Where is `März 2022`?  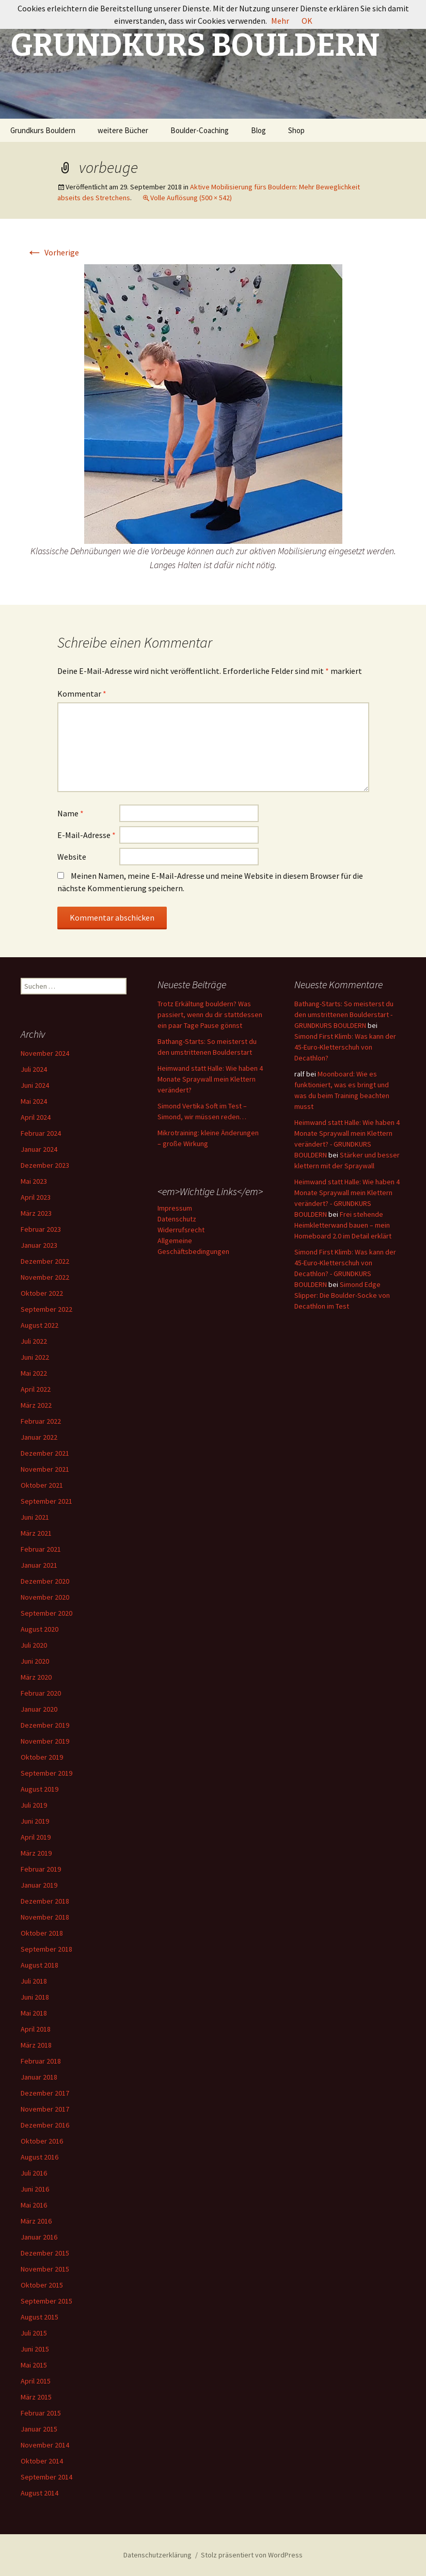 März 2022 is located at coordinates (36, 1405).